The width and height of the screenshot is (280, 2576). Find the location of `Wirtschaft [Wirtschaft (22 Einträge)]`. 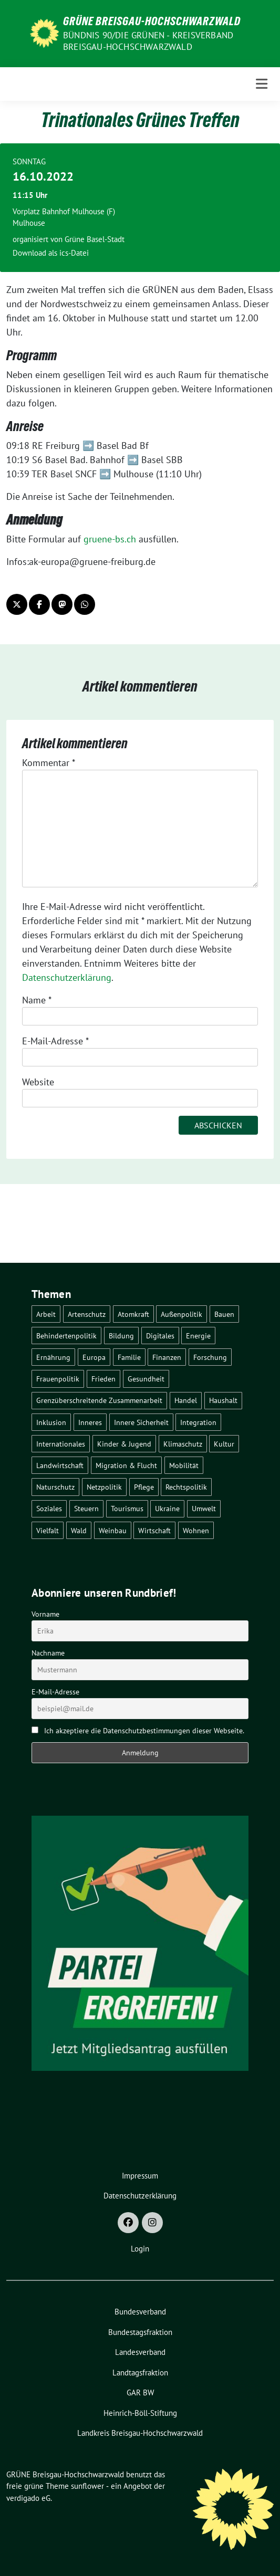

Wirtschaft [Wirtschaft (22 Einträge)] is located at coordinates (154, 1530).